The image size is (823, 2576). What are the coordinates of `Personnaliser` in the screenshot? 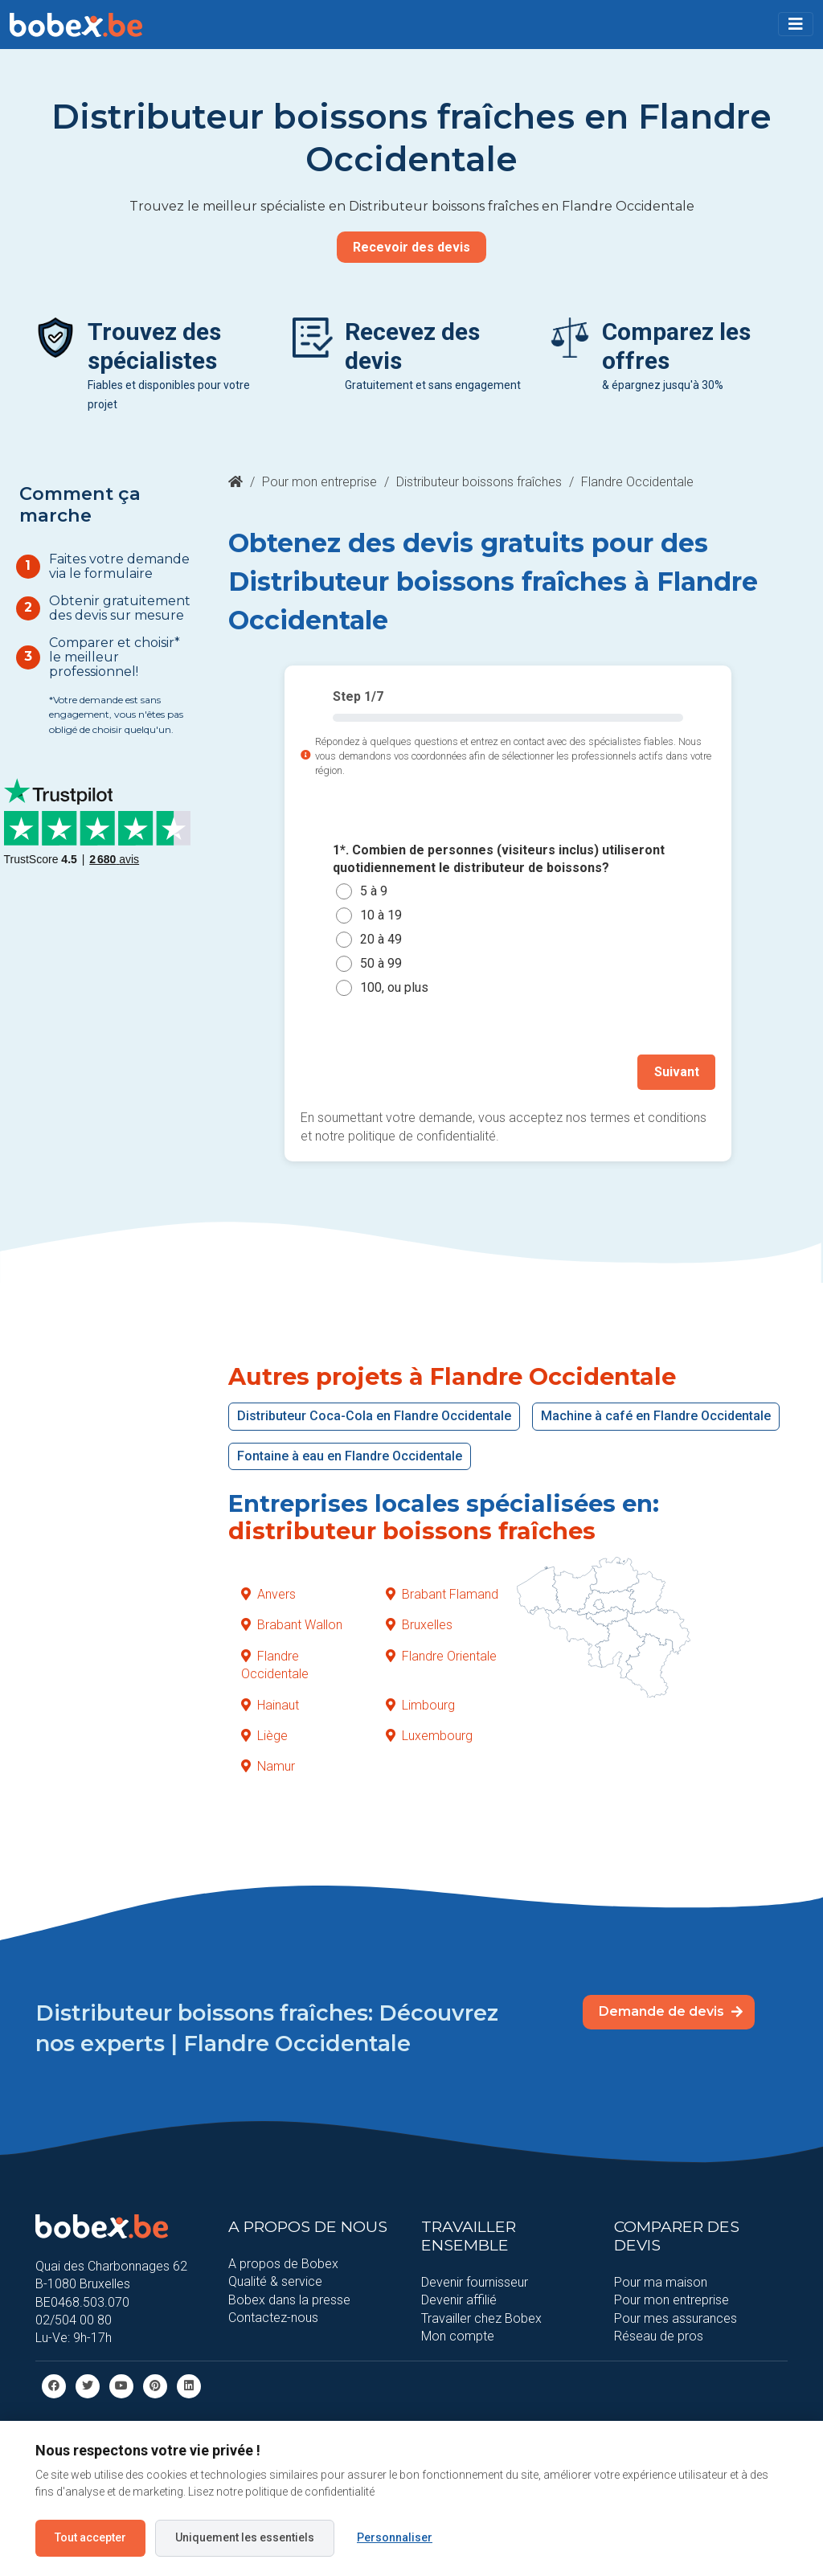 It's located at (394, 2537).